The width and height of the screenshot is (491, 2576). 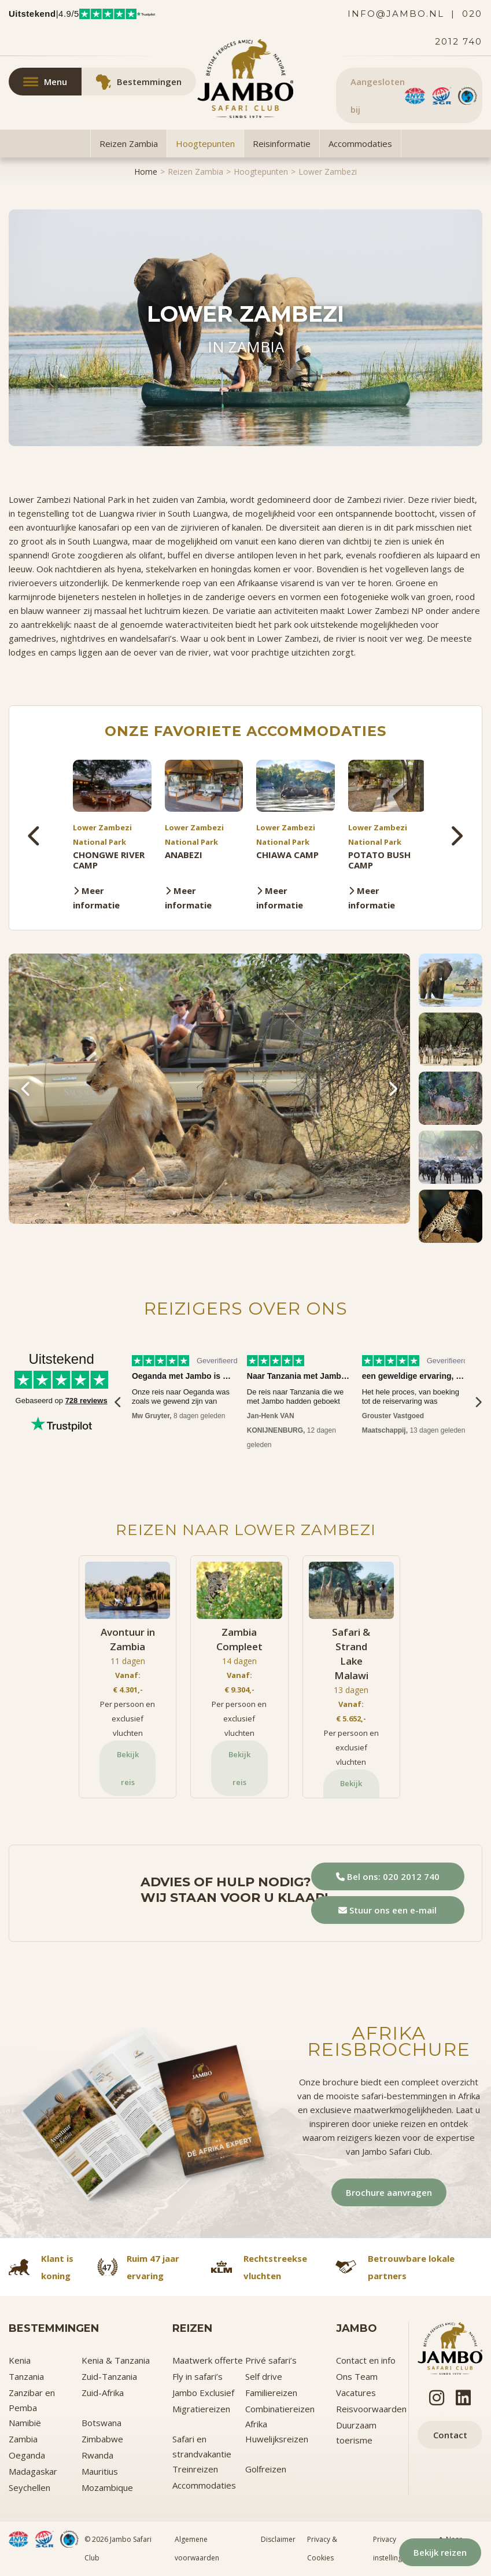 What do you see at coordinates (86, 1400) in the screenshot?
I see `728 reviews` at bounding box center [86, 1400].